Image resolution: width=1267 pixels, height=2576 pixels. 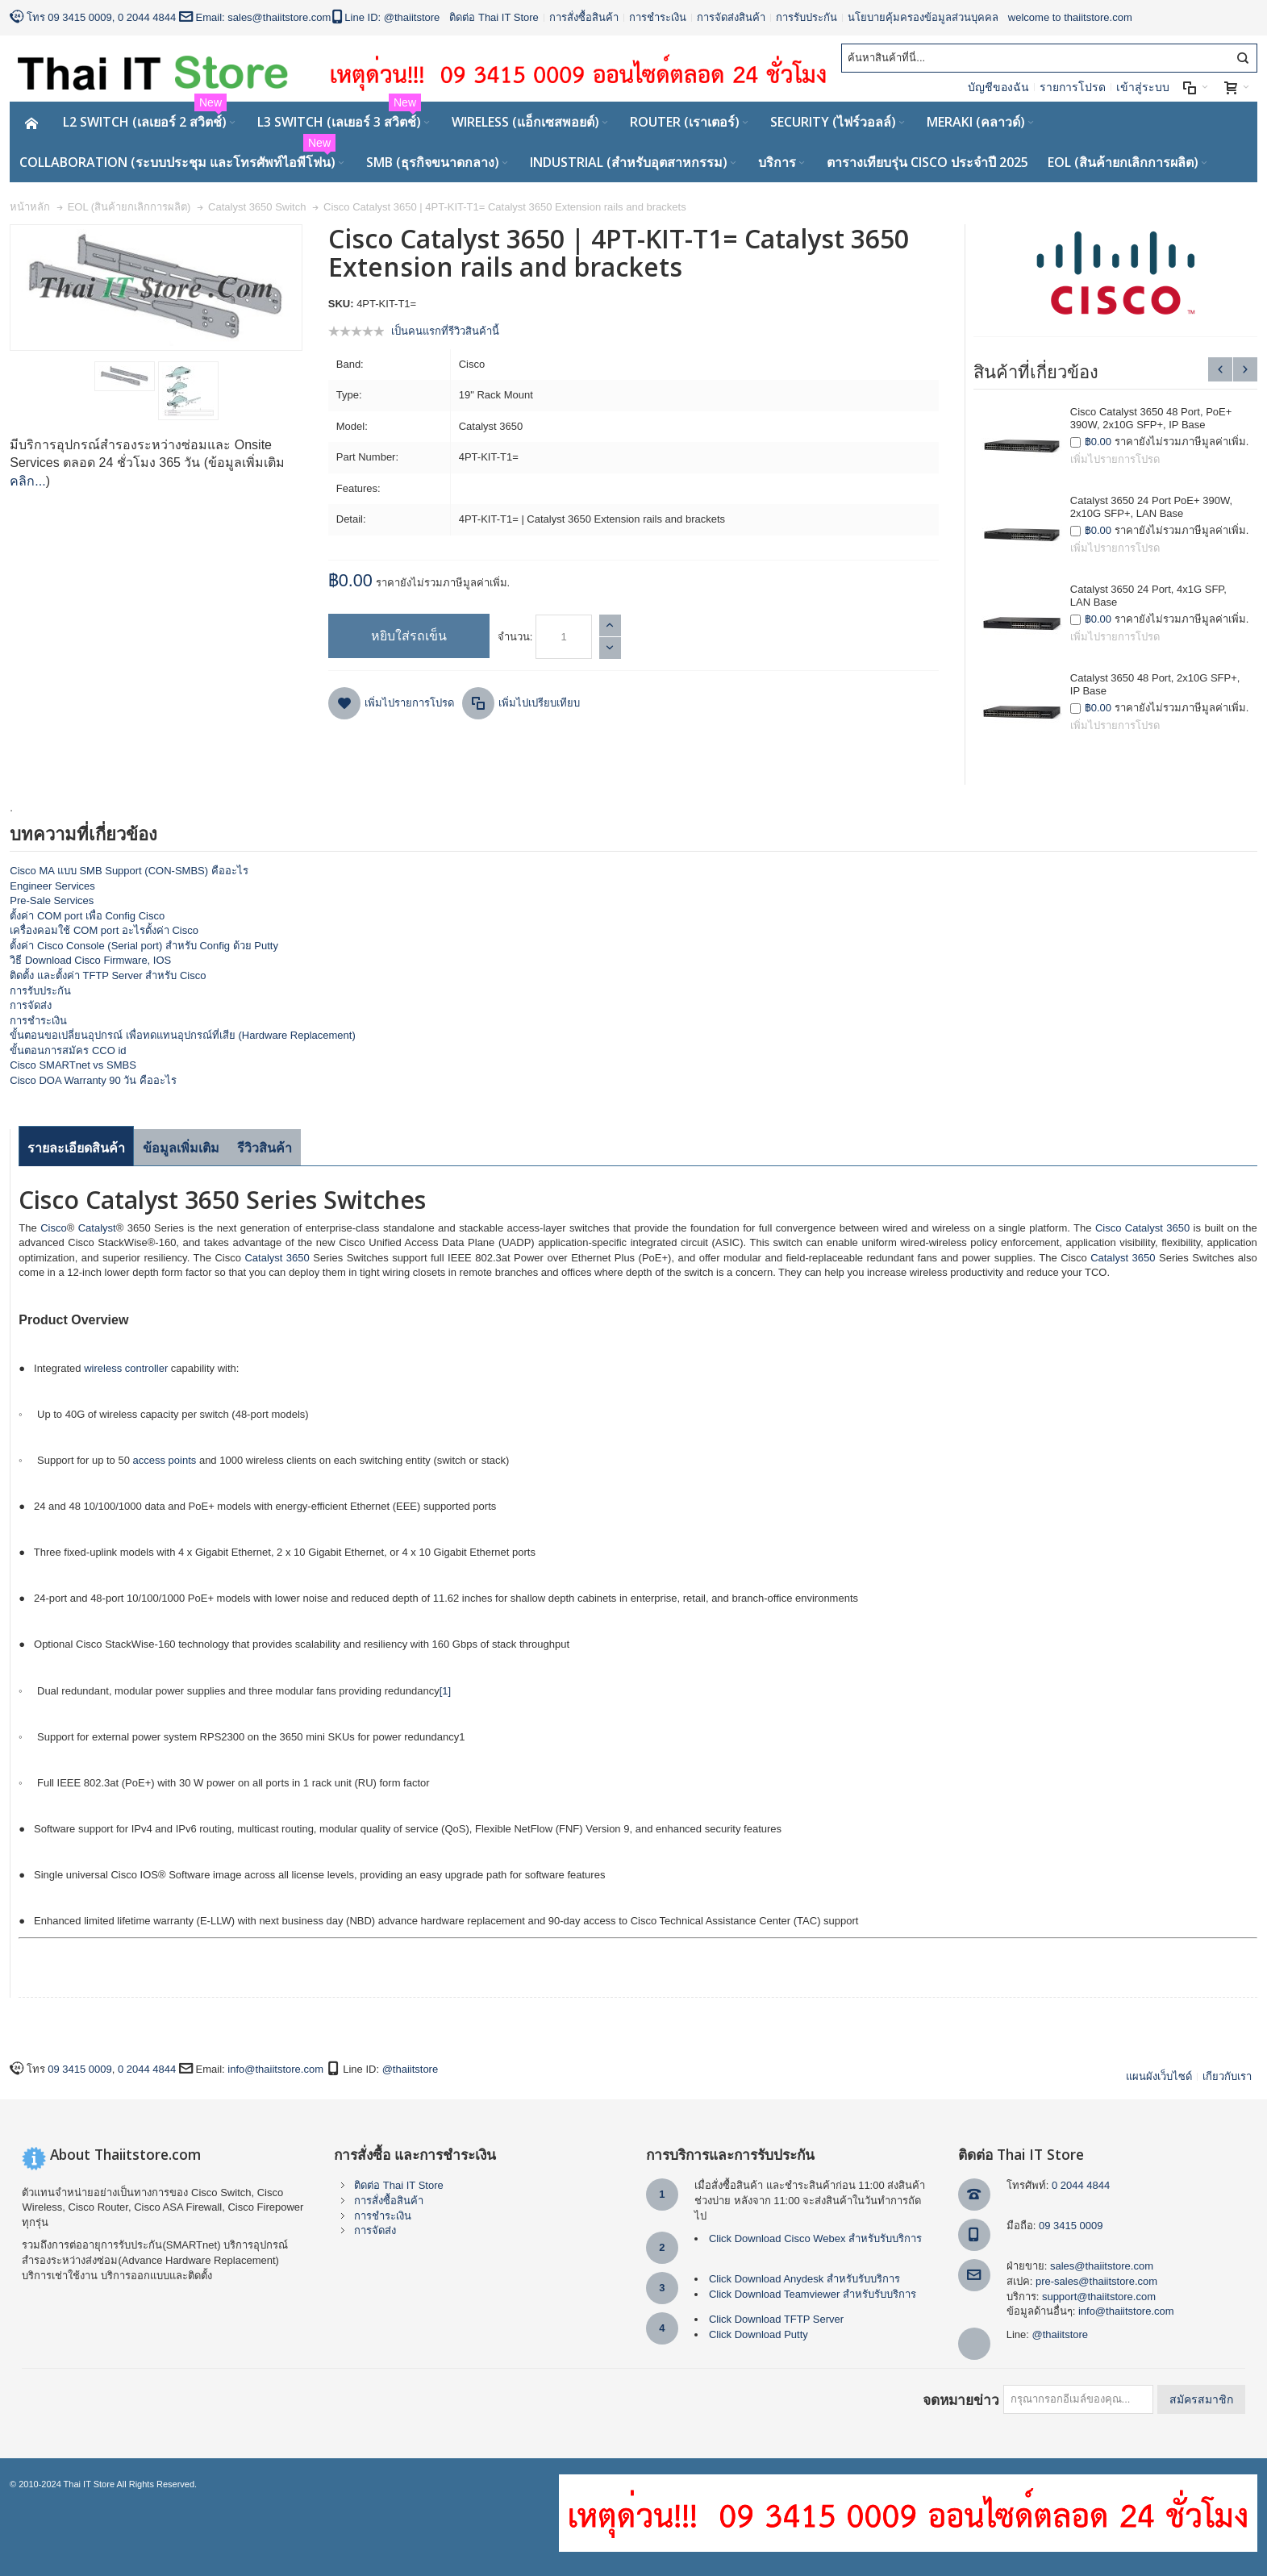 I want to click on ติดตั้ง และตั้งค่า TFTP Server สำหรับ Cisco, so click(x=108, y=975).